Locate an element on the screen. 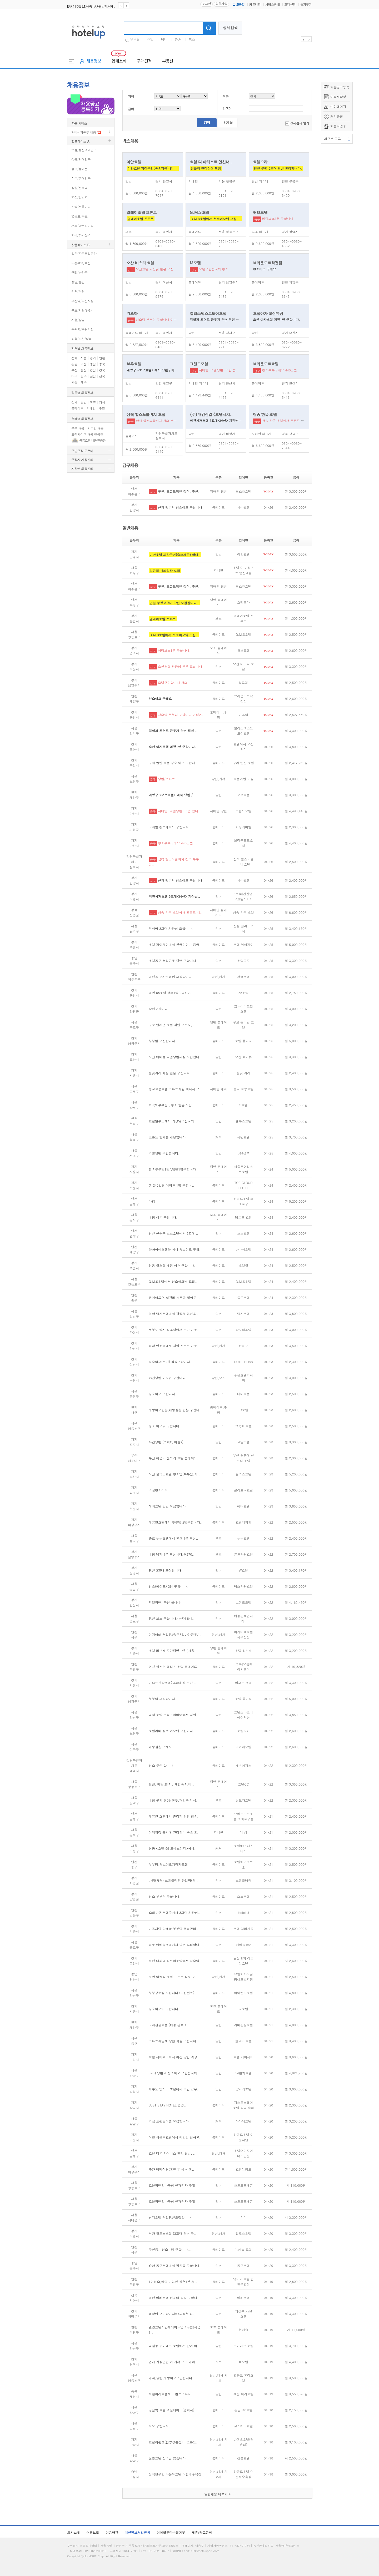 The height and width of the screenshot is (2576, 379). 구매견적 is located at coordinates (144, 61).